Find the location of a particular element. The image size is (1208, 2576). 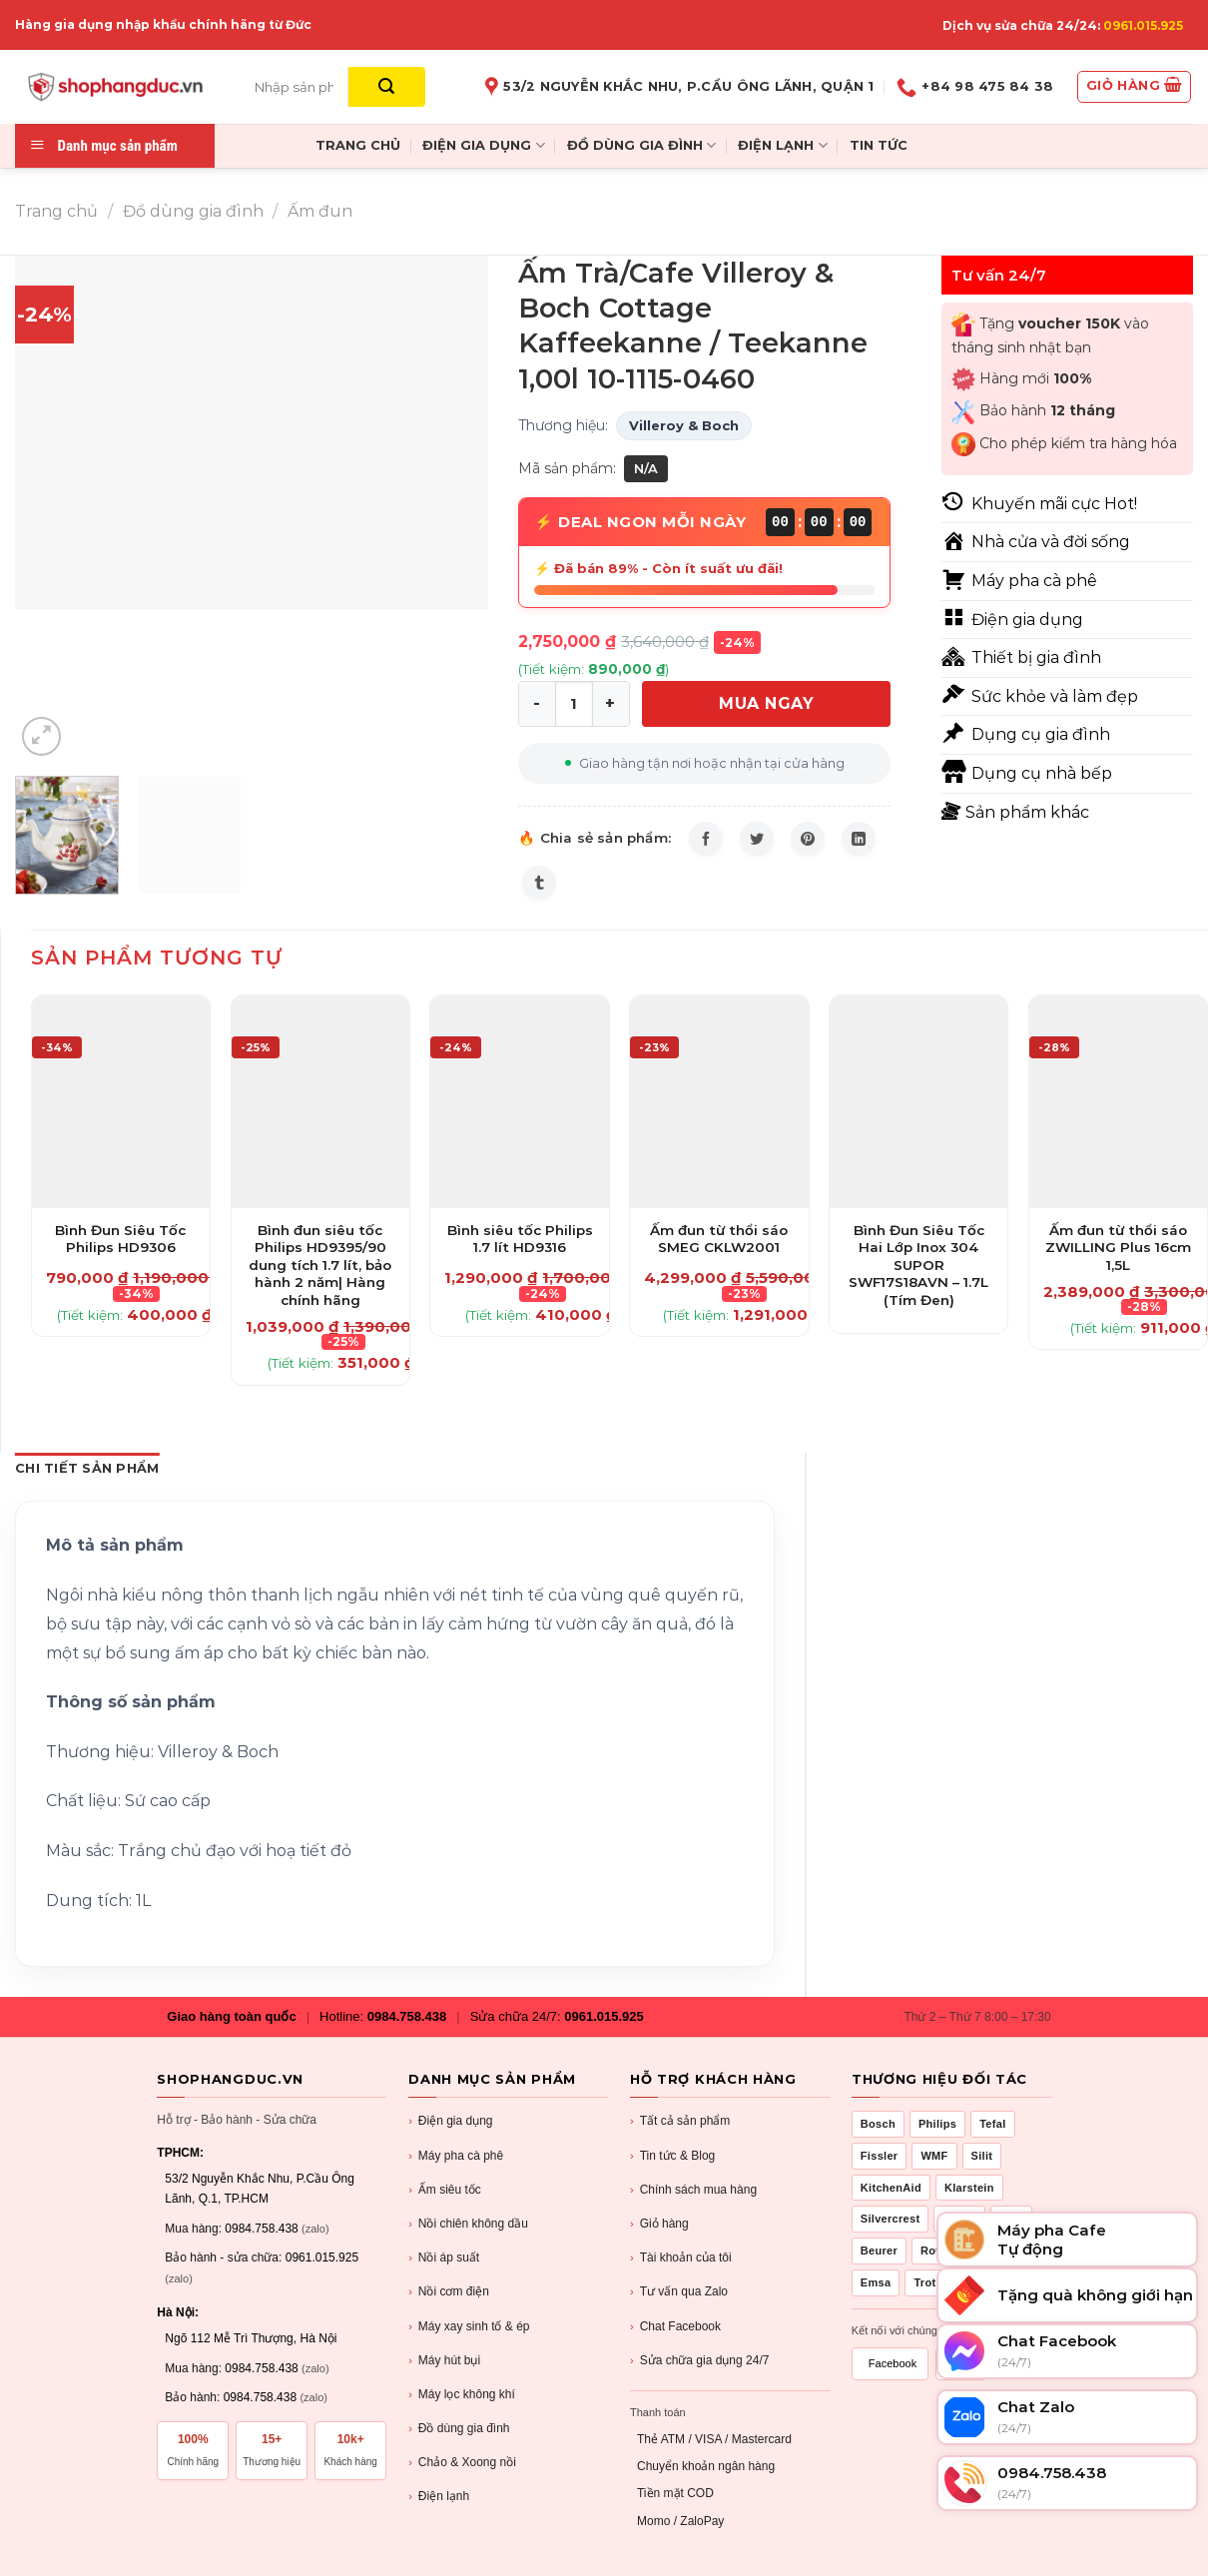

Sửa chữa gia dụng 24/7 is located at coordinates (699, 2360).